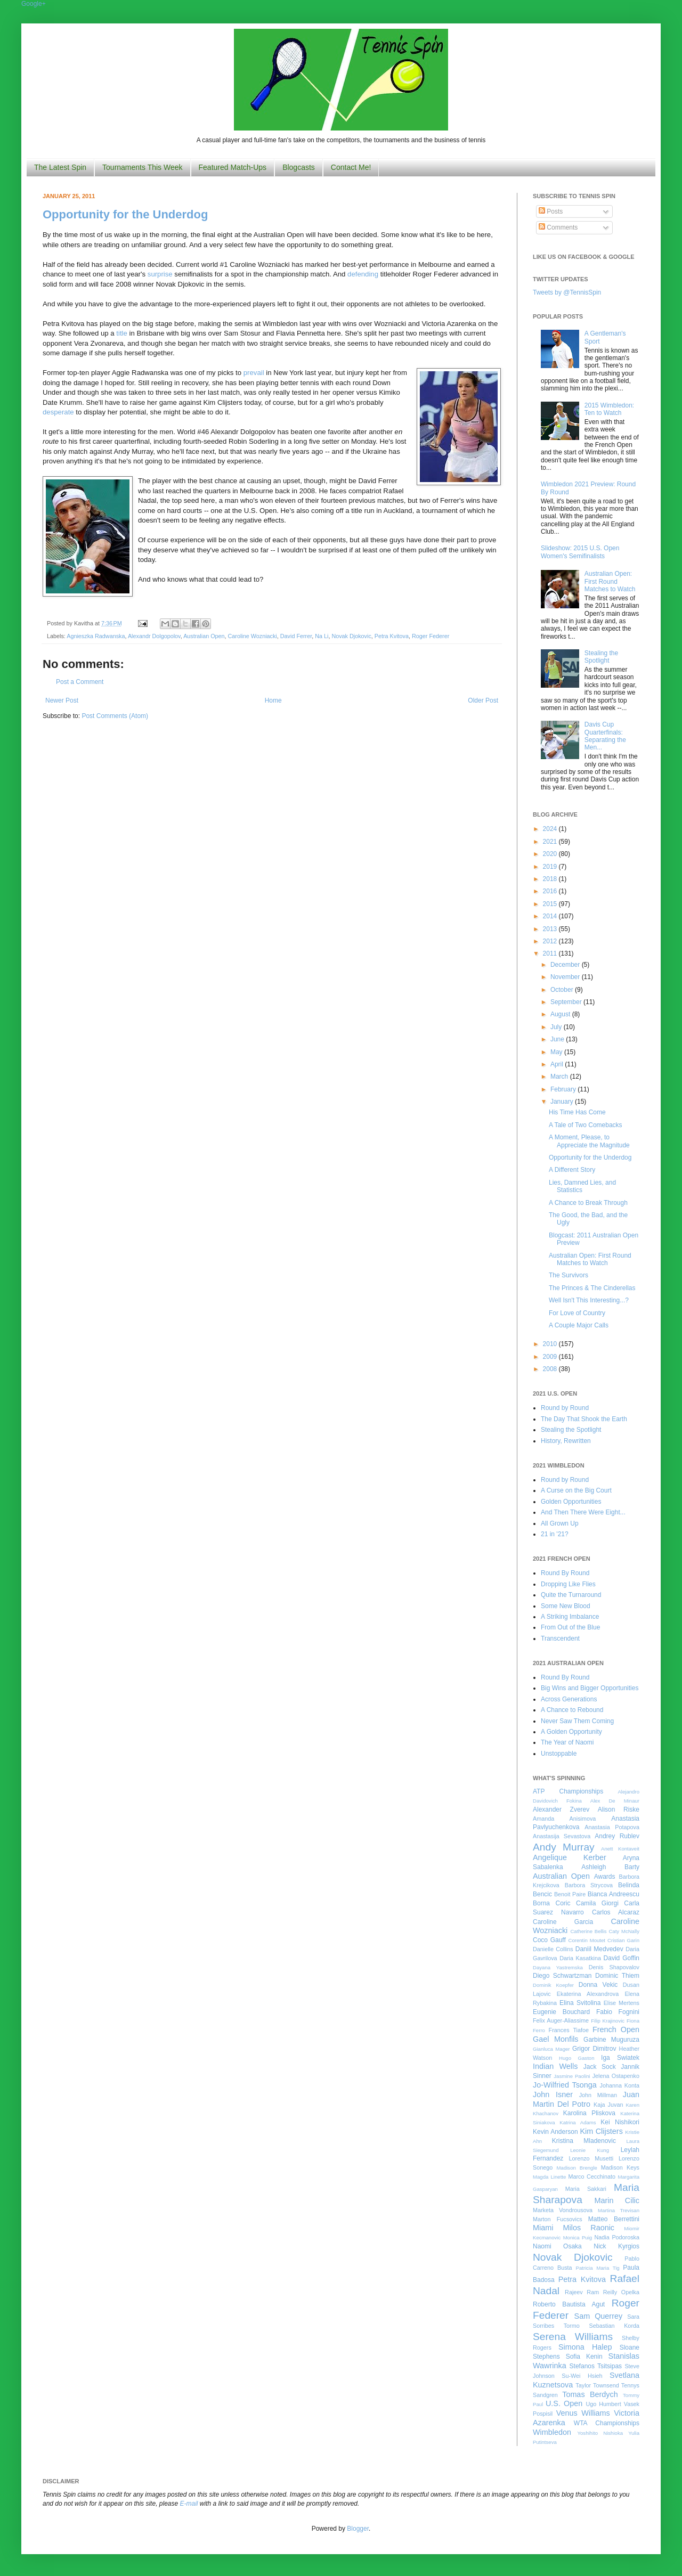 The height and width of the screenshot is (2576, 682). What do you see at coordinates (586, 1940) in the screenshot?
I see `Corentin Moutet` at bounding box center [586, 1940].